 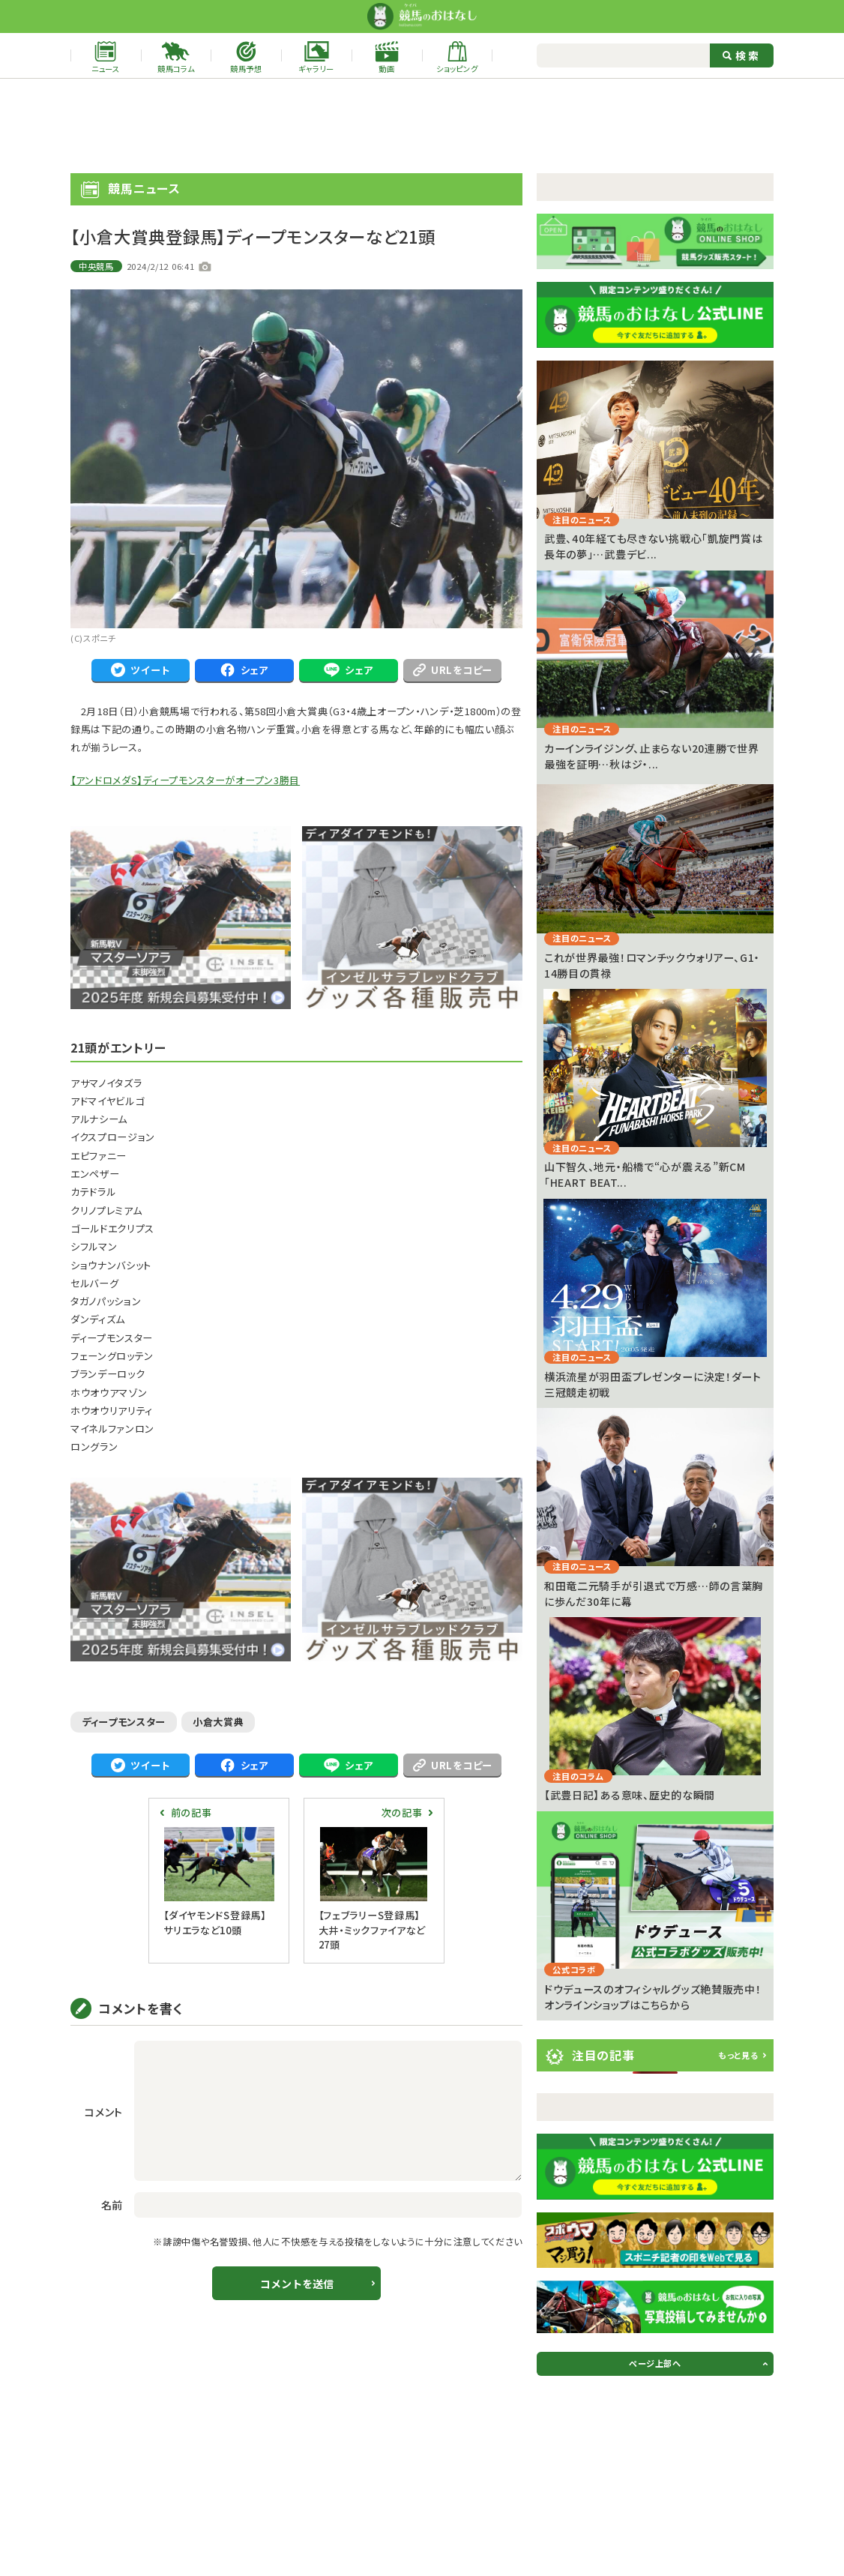 What do you see at coordinates (185, 780) in the screenshot?
I see `【アンドロメダS】ディープモンスターがオープン3勝目` at bounding box center [185, 780].